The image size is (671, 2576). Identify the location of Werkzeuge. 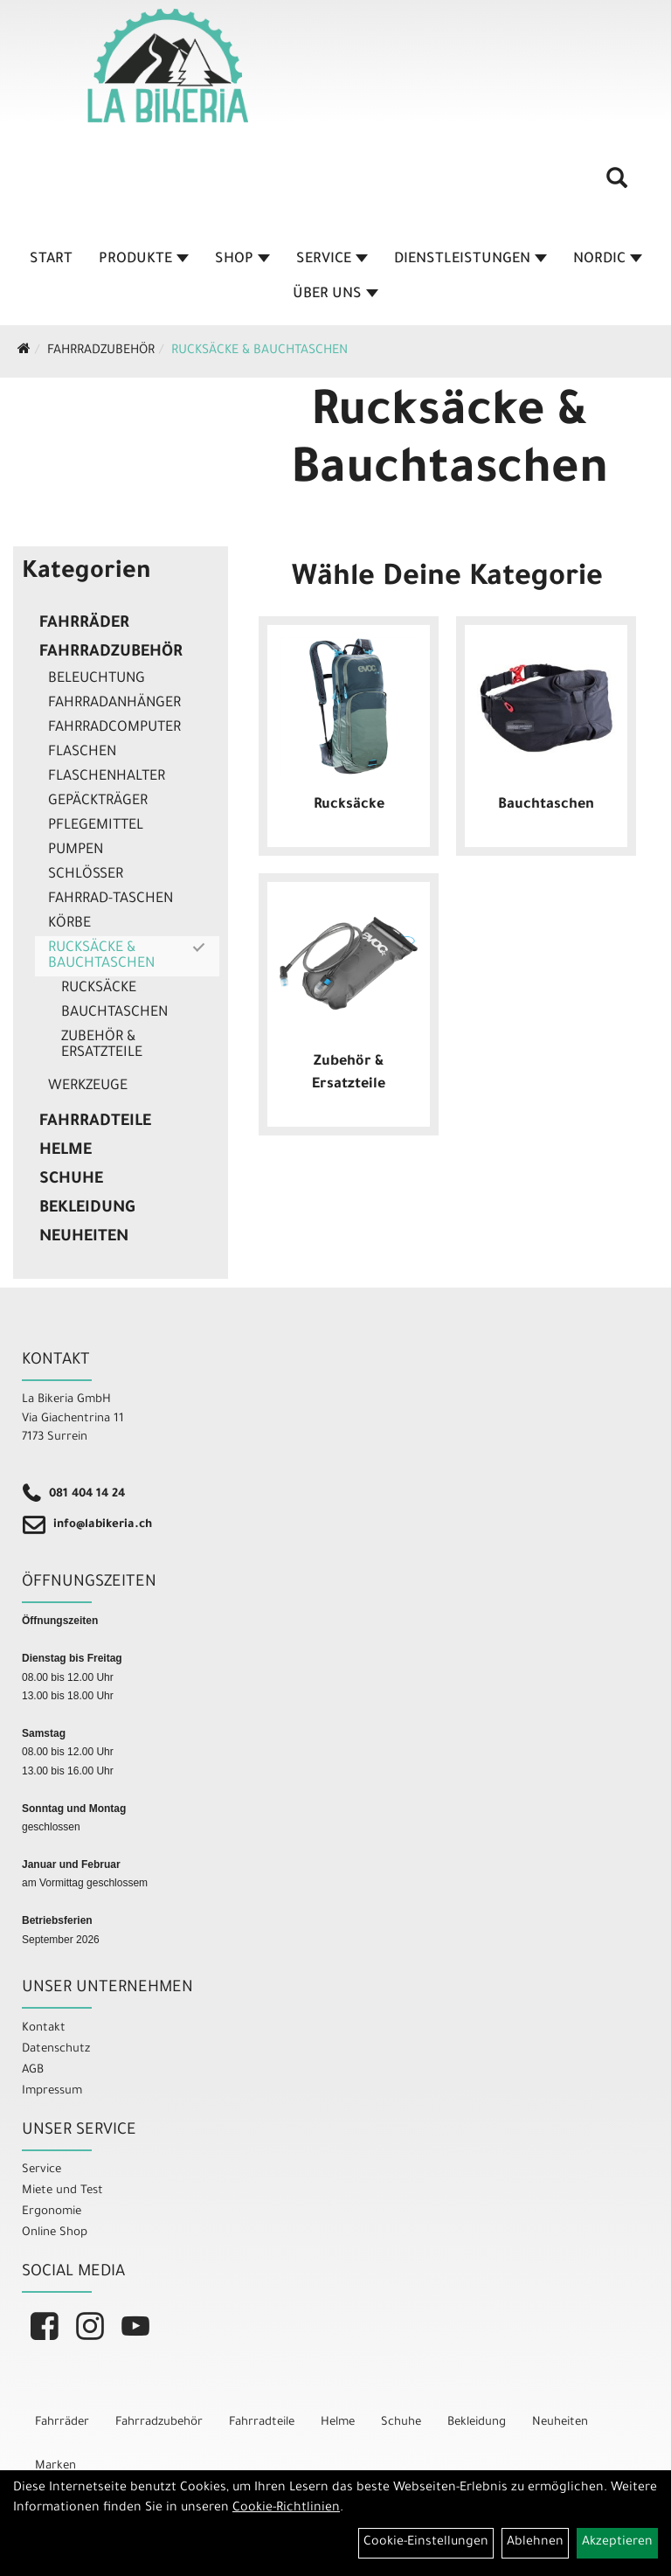
(88, 1086).